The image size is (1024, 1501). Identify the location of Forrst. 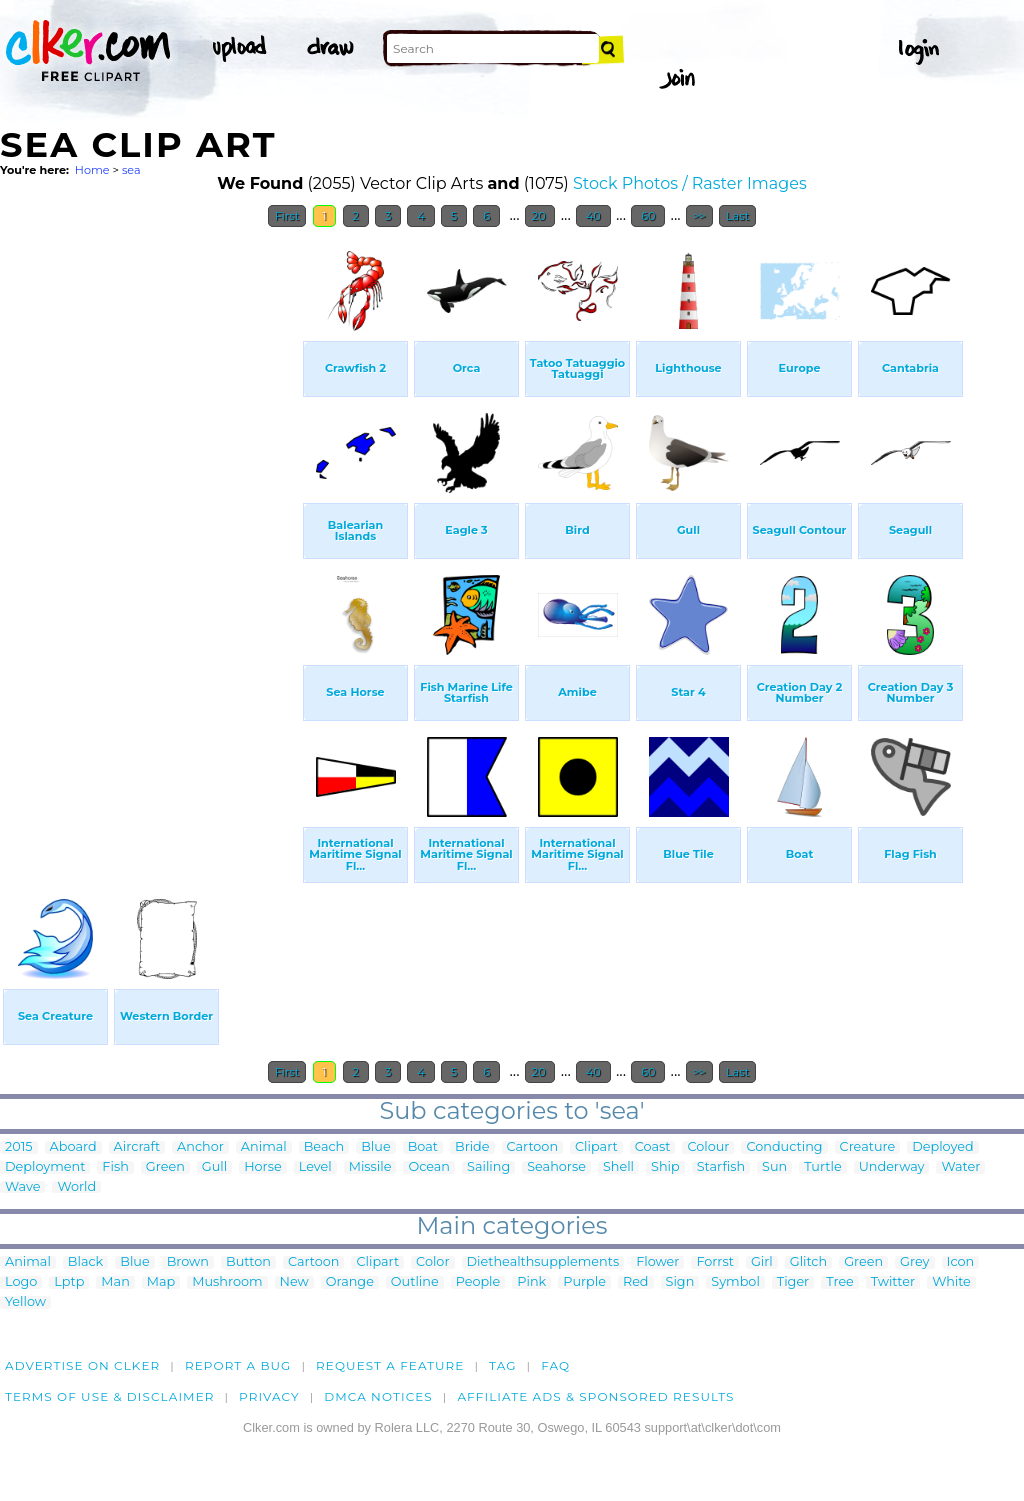
(714, 1262).